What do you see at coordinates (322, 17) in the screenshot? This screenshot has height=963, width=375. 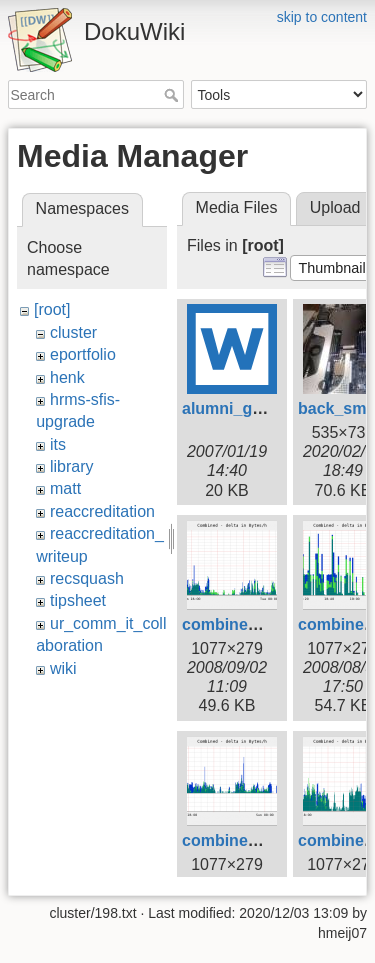 I see `skip to content` at bounding box center [322, 17].